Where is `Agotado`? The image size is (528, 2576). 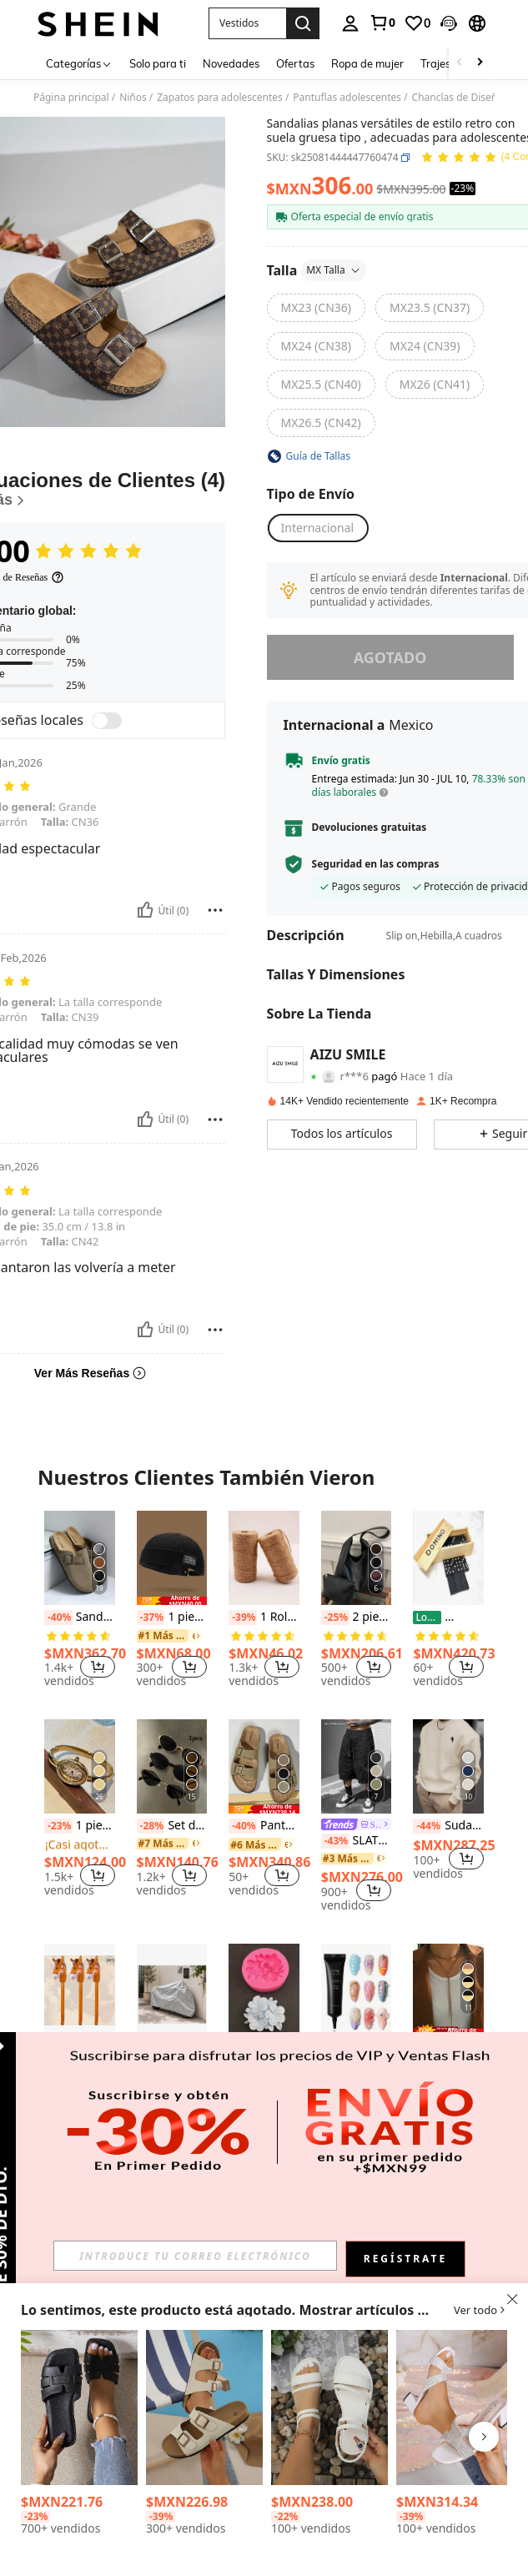
Agotado is located at coordinates (390, 657).